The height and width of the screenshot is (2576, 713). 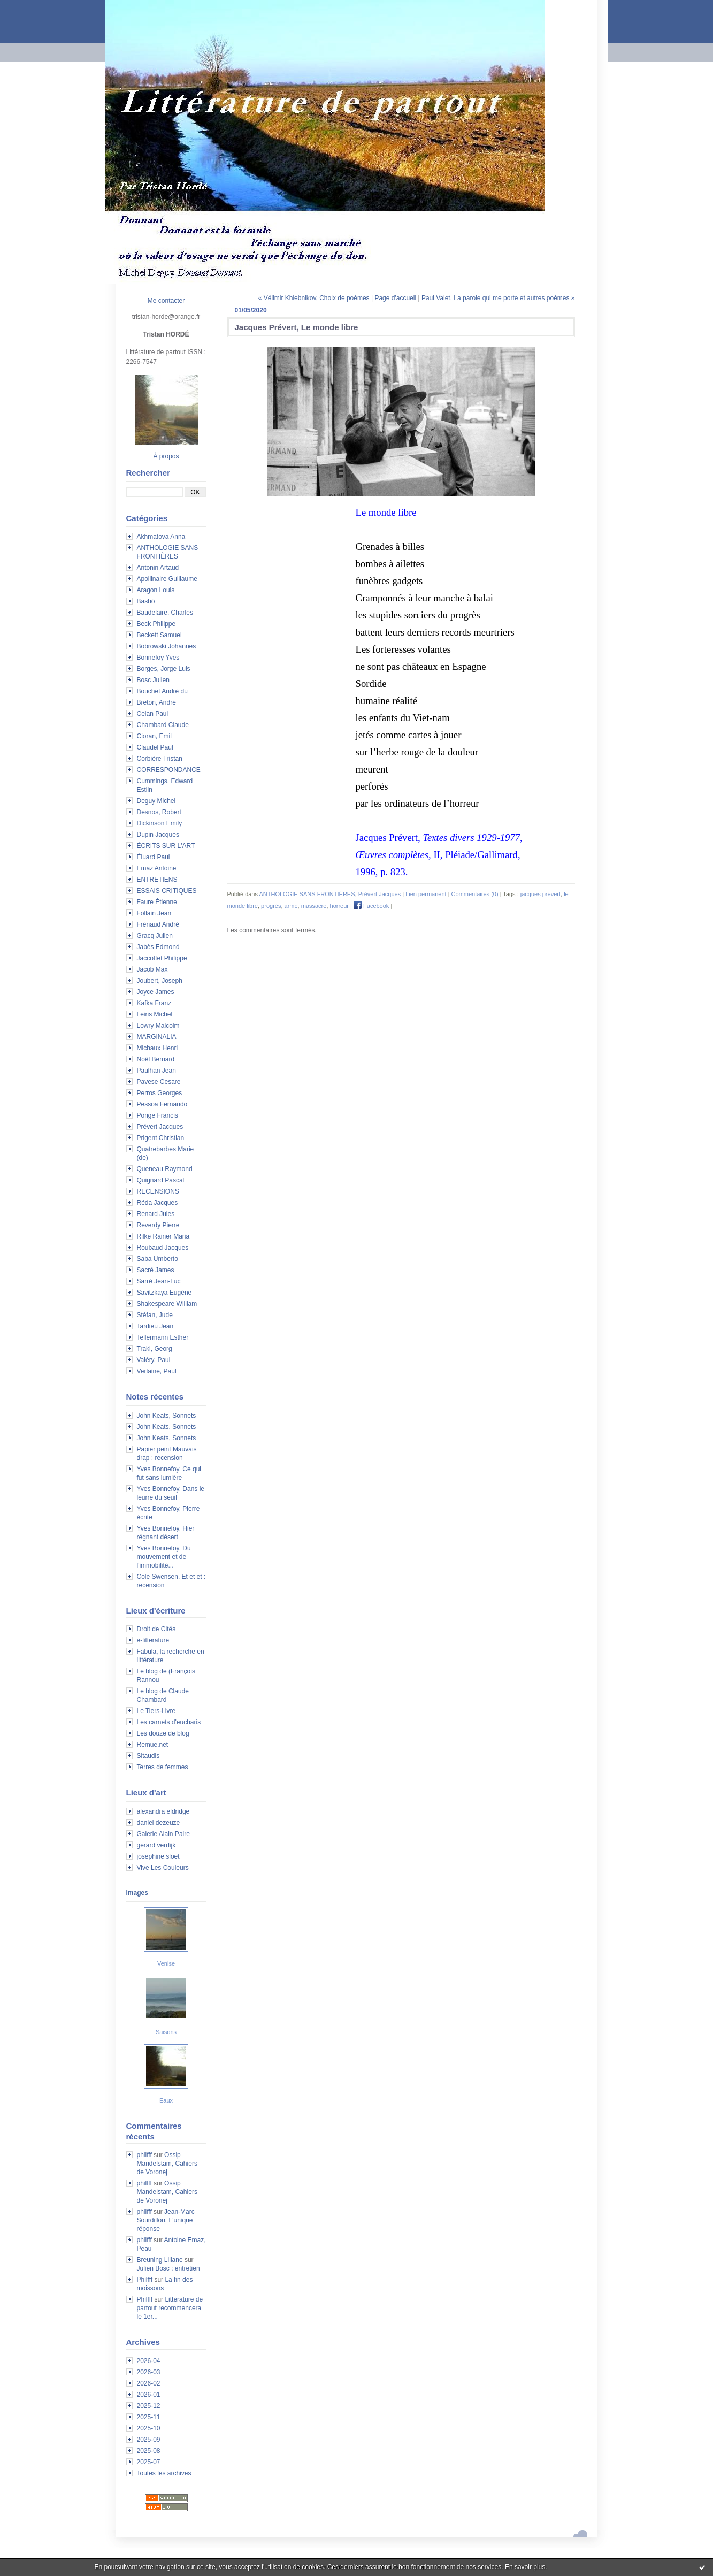 I want to click on ÉCRITS SUR L'ART, so click(x=166, y=846).